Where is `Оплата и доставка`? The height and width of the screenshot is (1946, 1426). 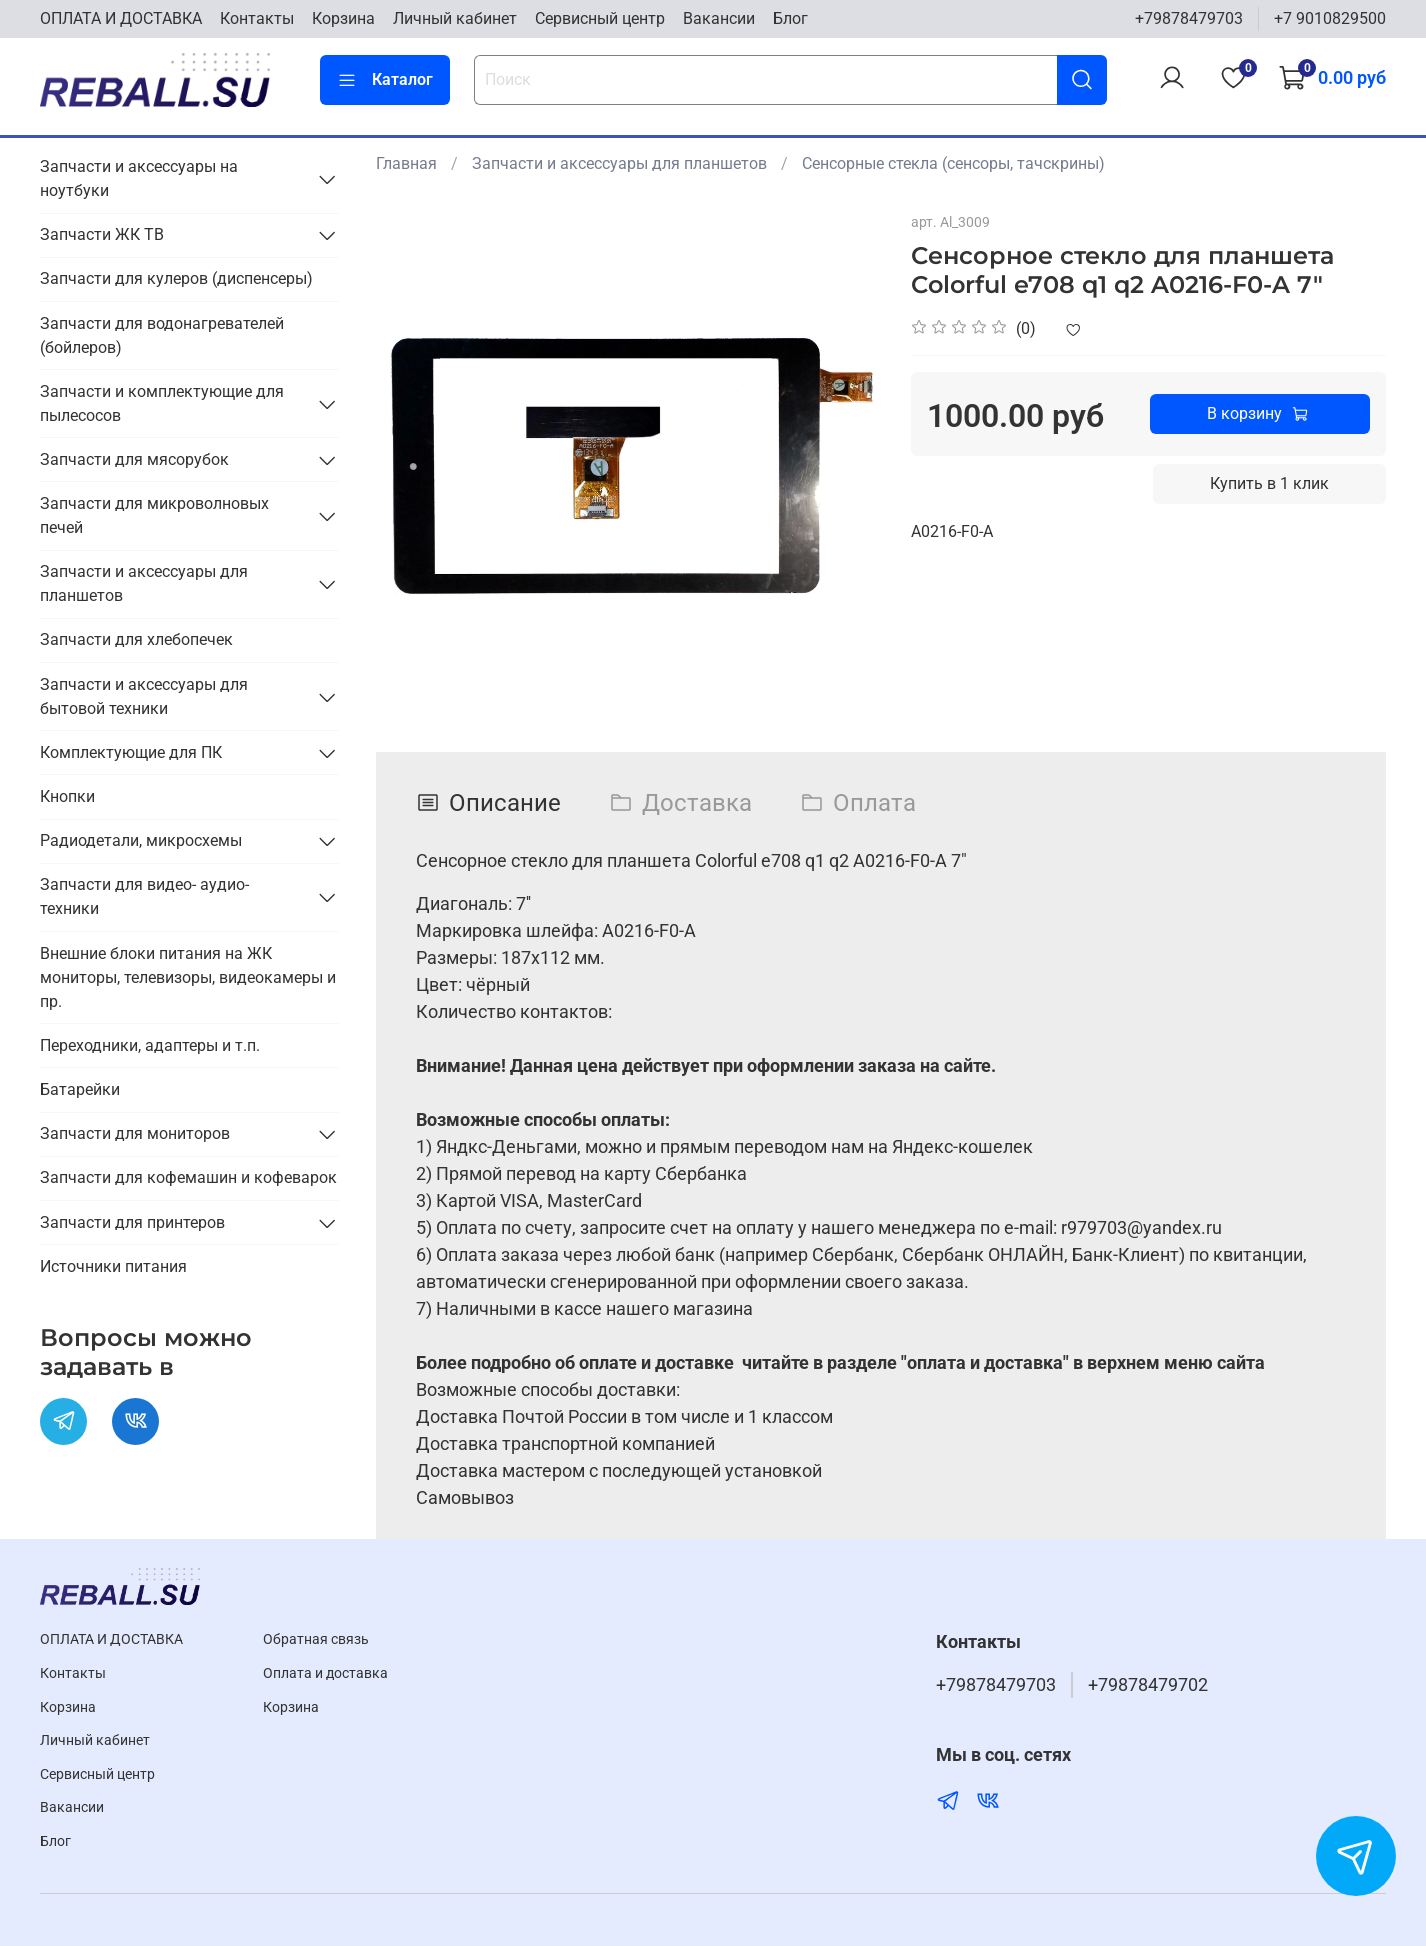
Оплата и доставка is located at coordinates (325, 1673).